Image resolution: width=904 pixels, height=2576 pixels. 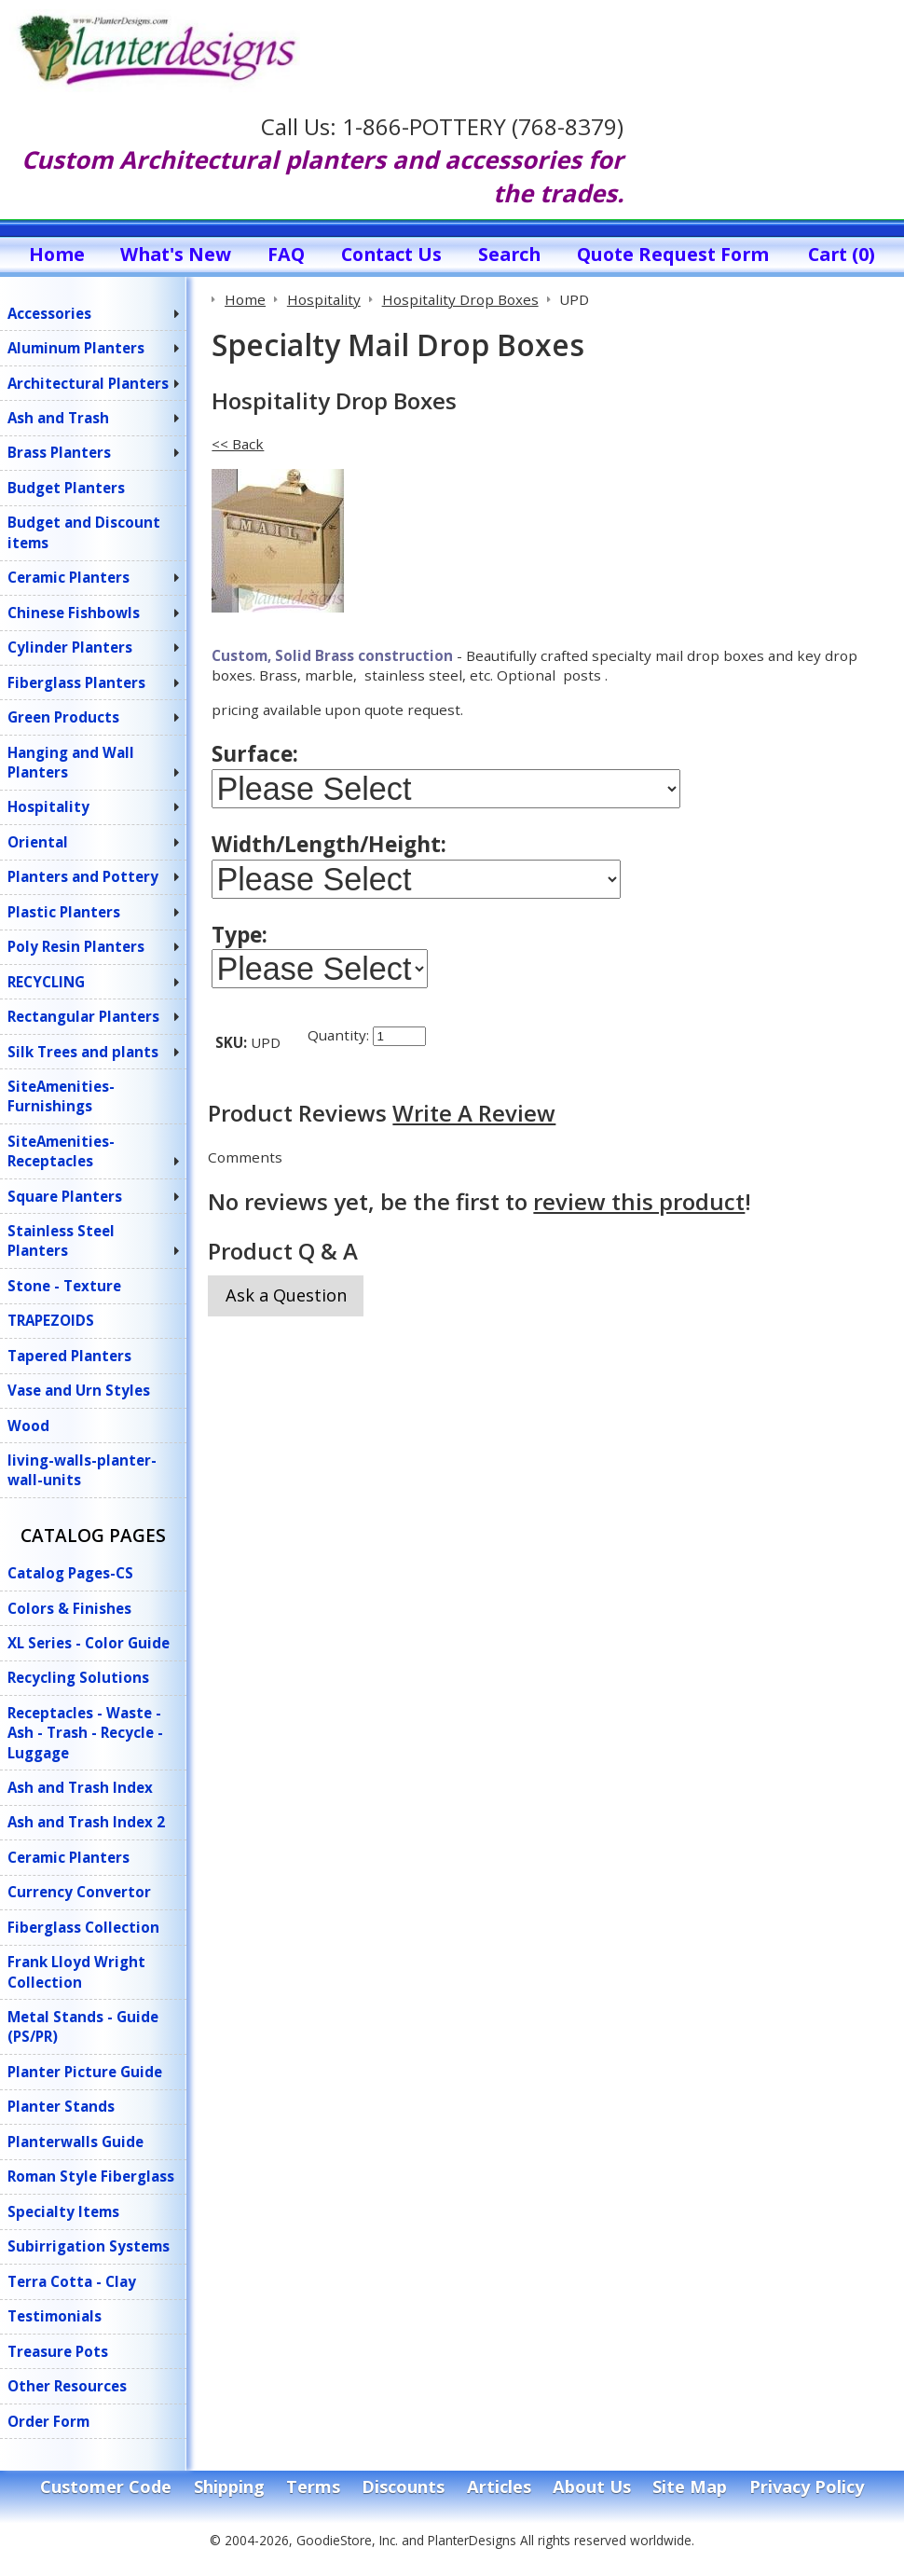 I want to click on << Back, so click(x=238, y=443).